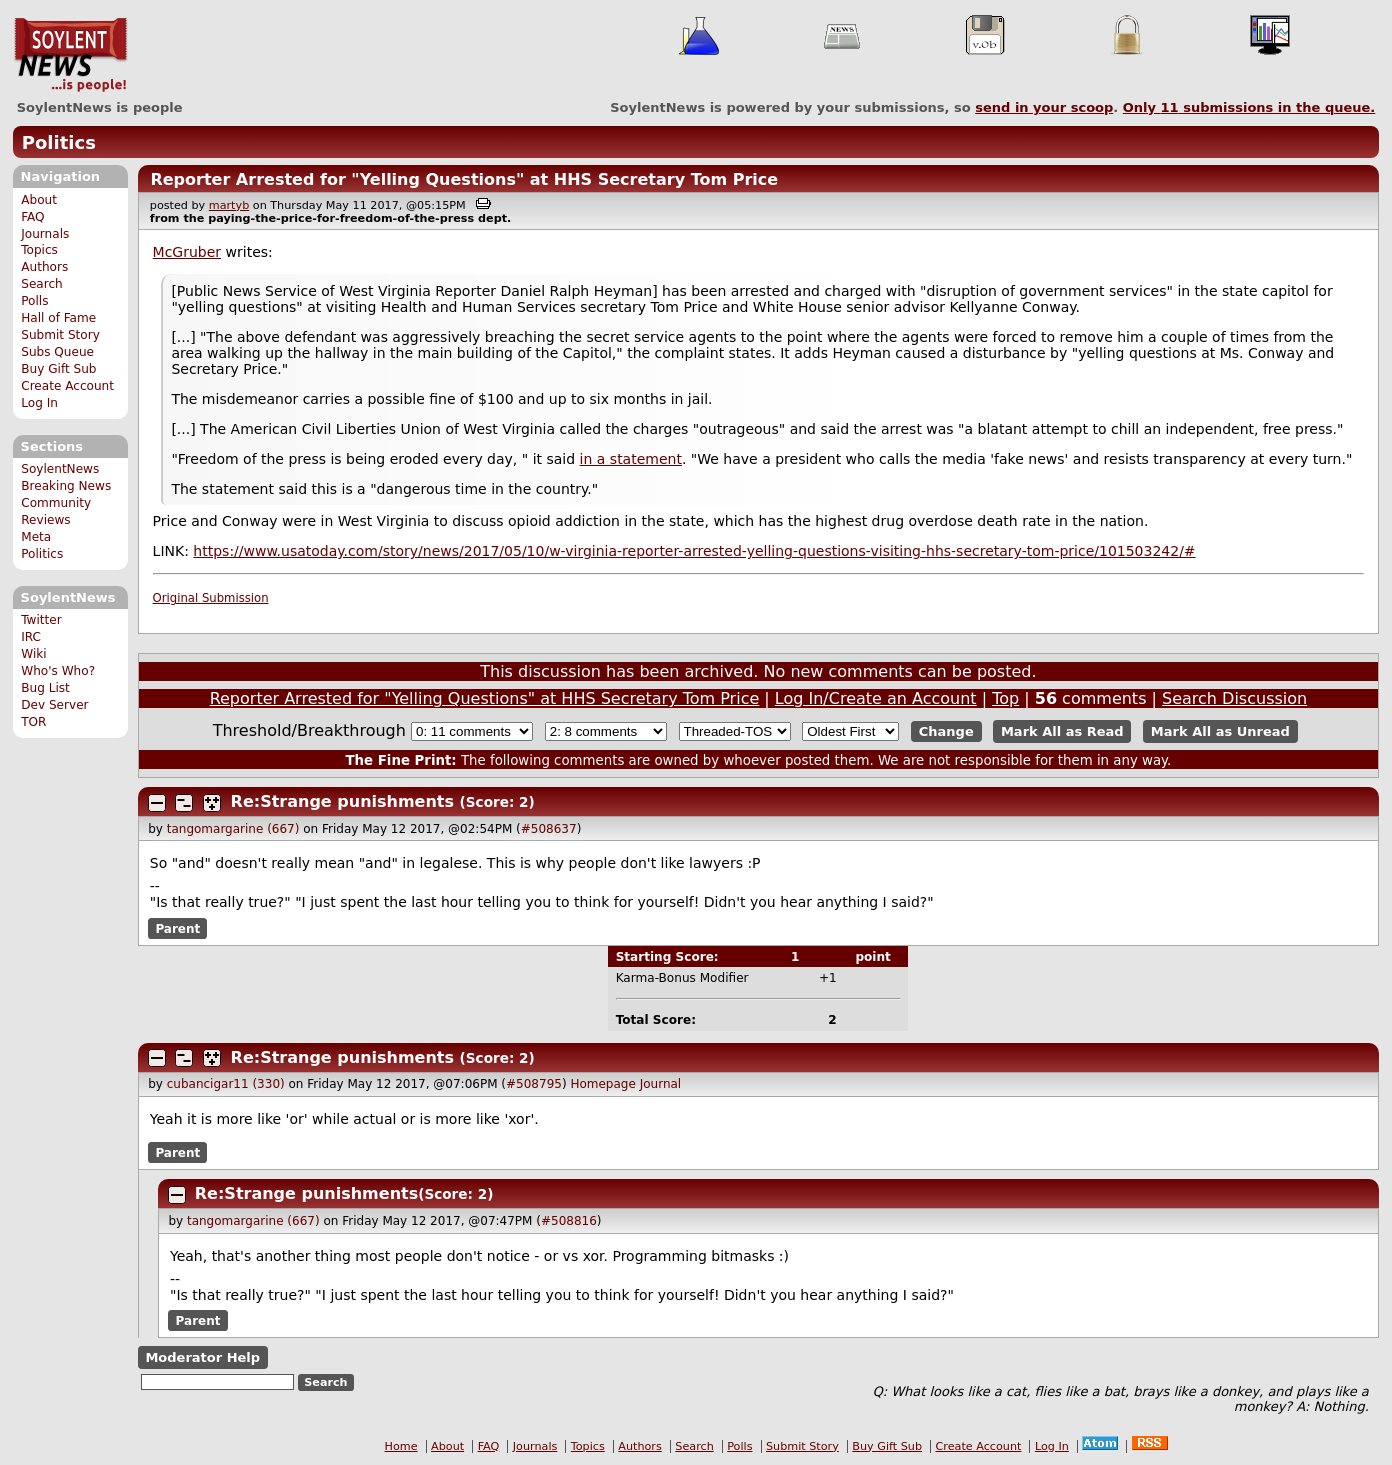  Describe the element at coordinates (41, 620) in the screenshot. I see `Twitter` at that location.